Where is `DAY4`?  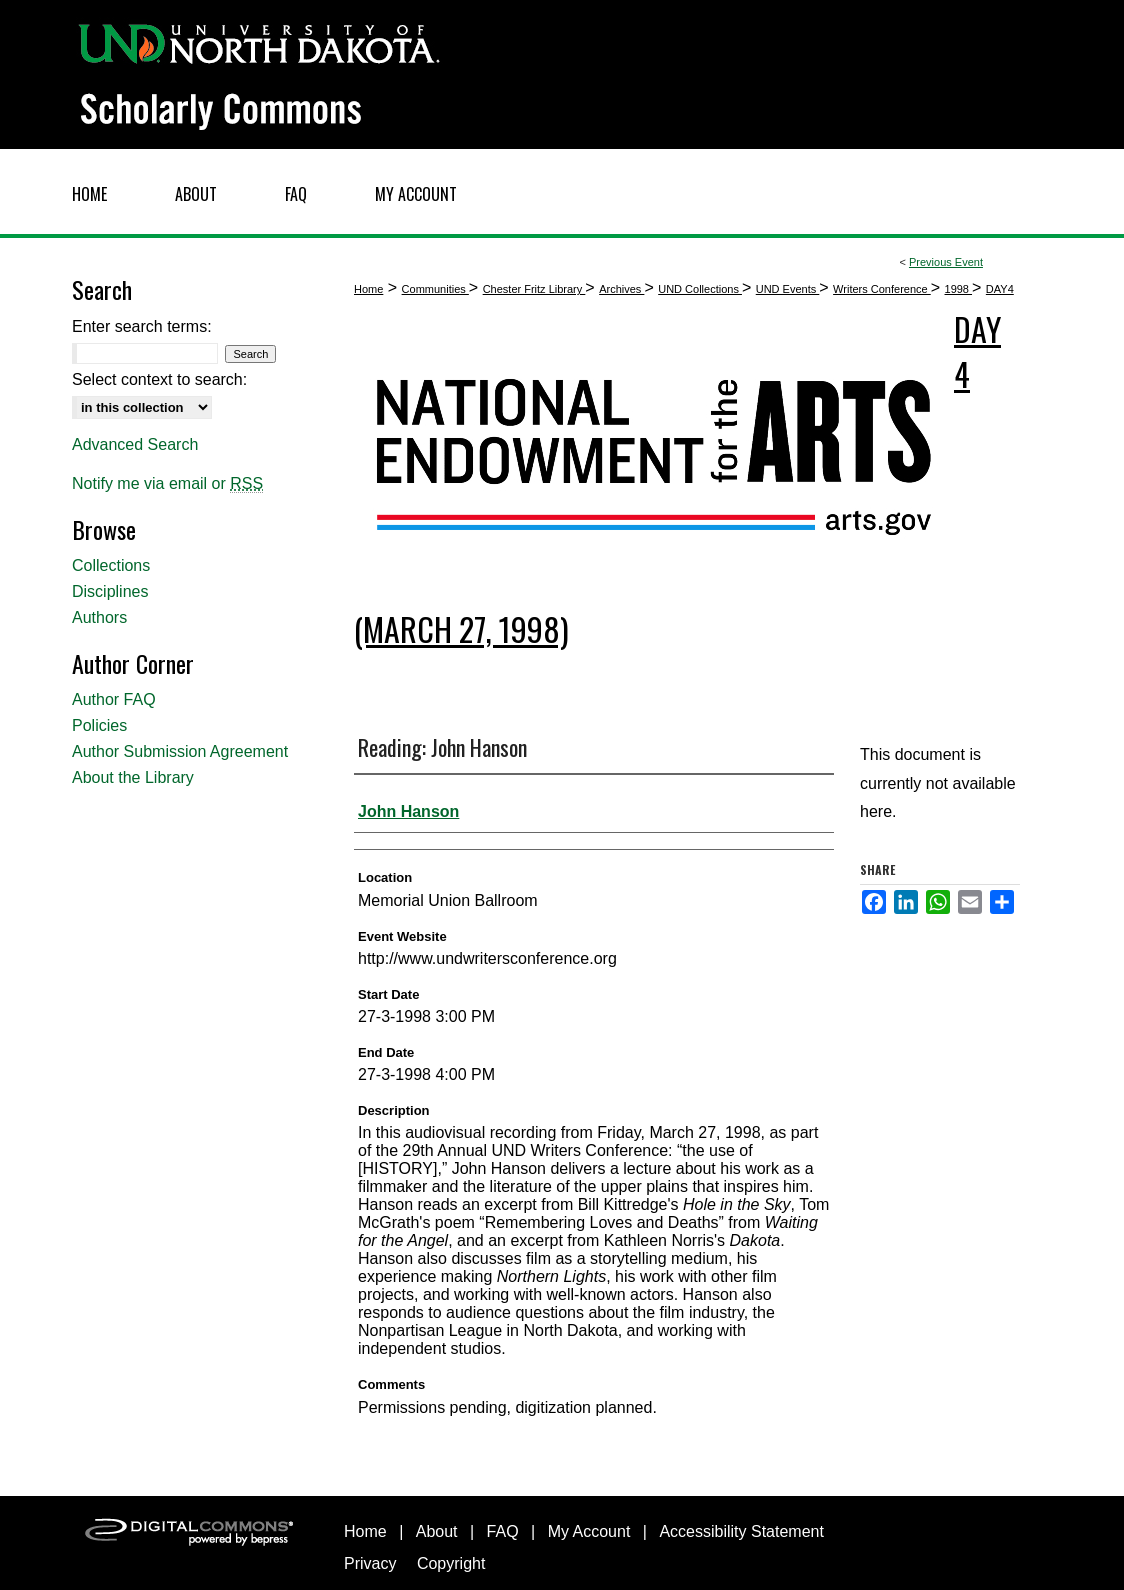 DAY4 is located at coordinates (1000, 289).